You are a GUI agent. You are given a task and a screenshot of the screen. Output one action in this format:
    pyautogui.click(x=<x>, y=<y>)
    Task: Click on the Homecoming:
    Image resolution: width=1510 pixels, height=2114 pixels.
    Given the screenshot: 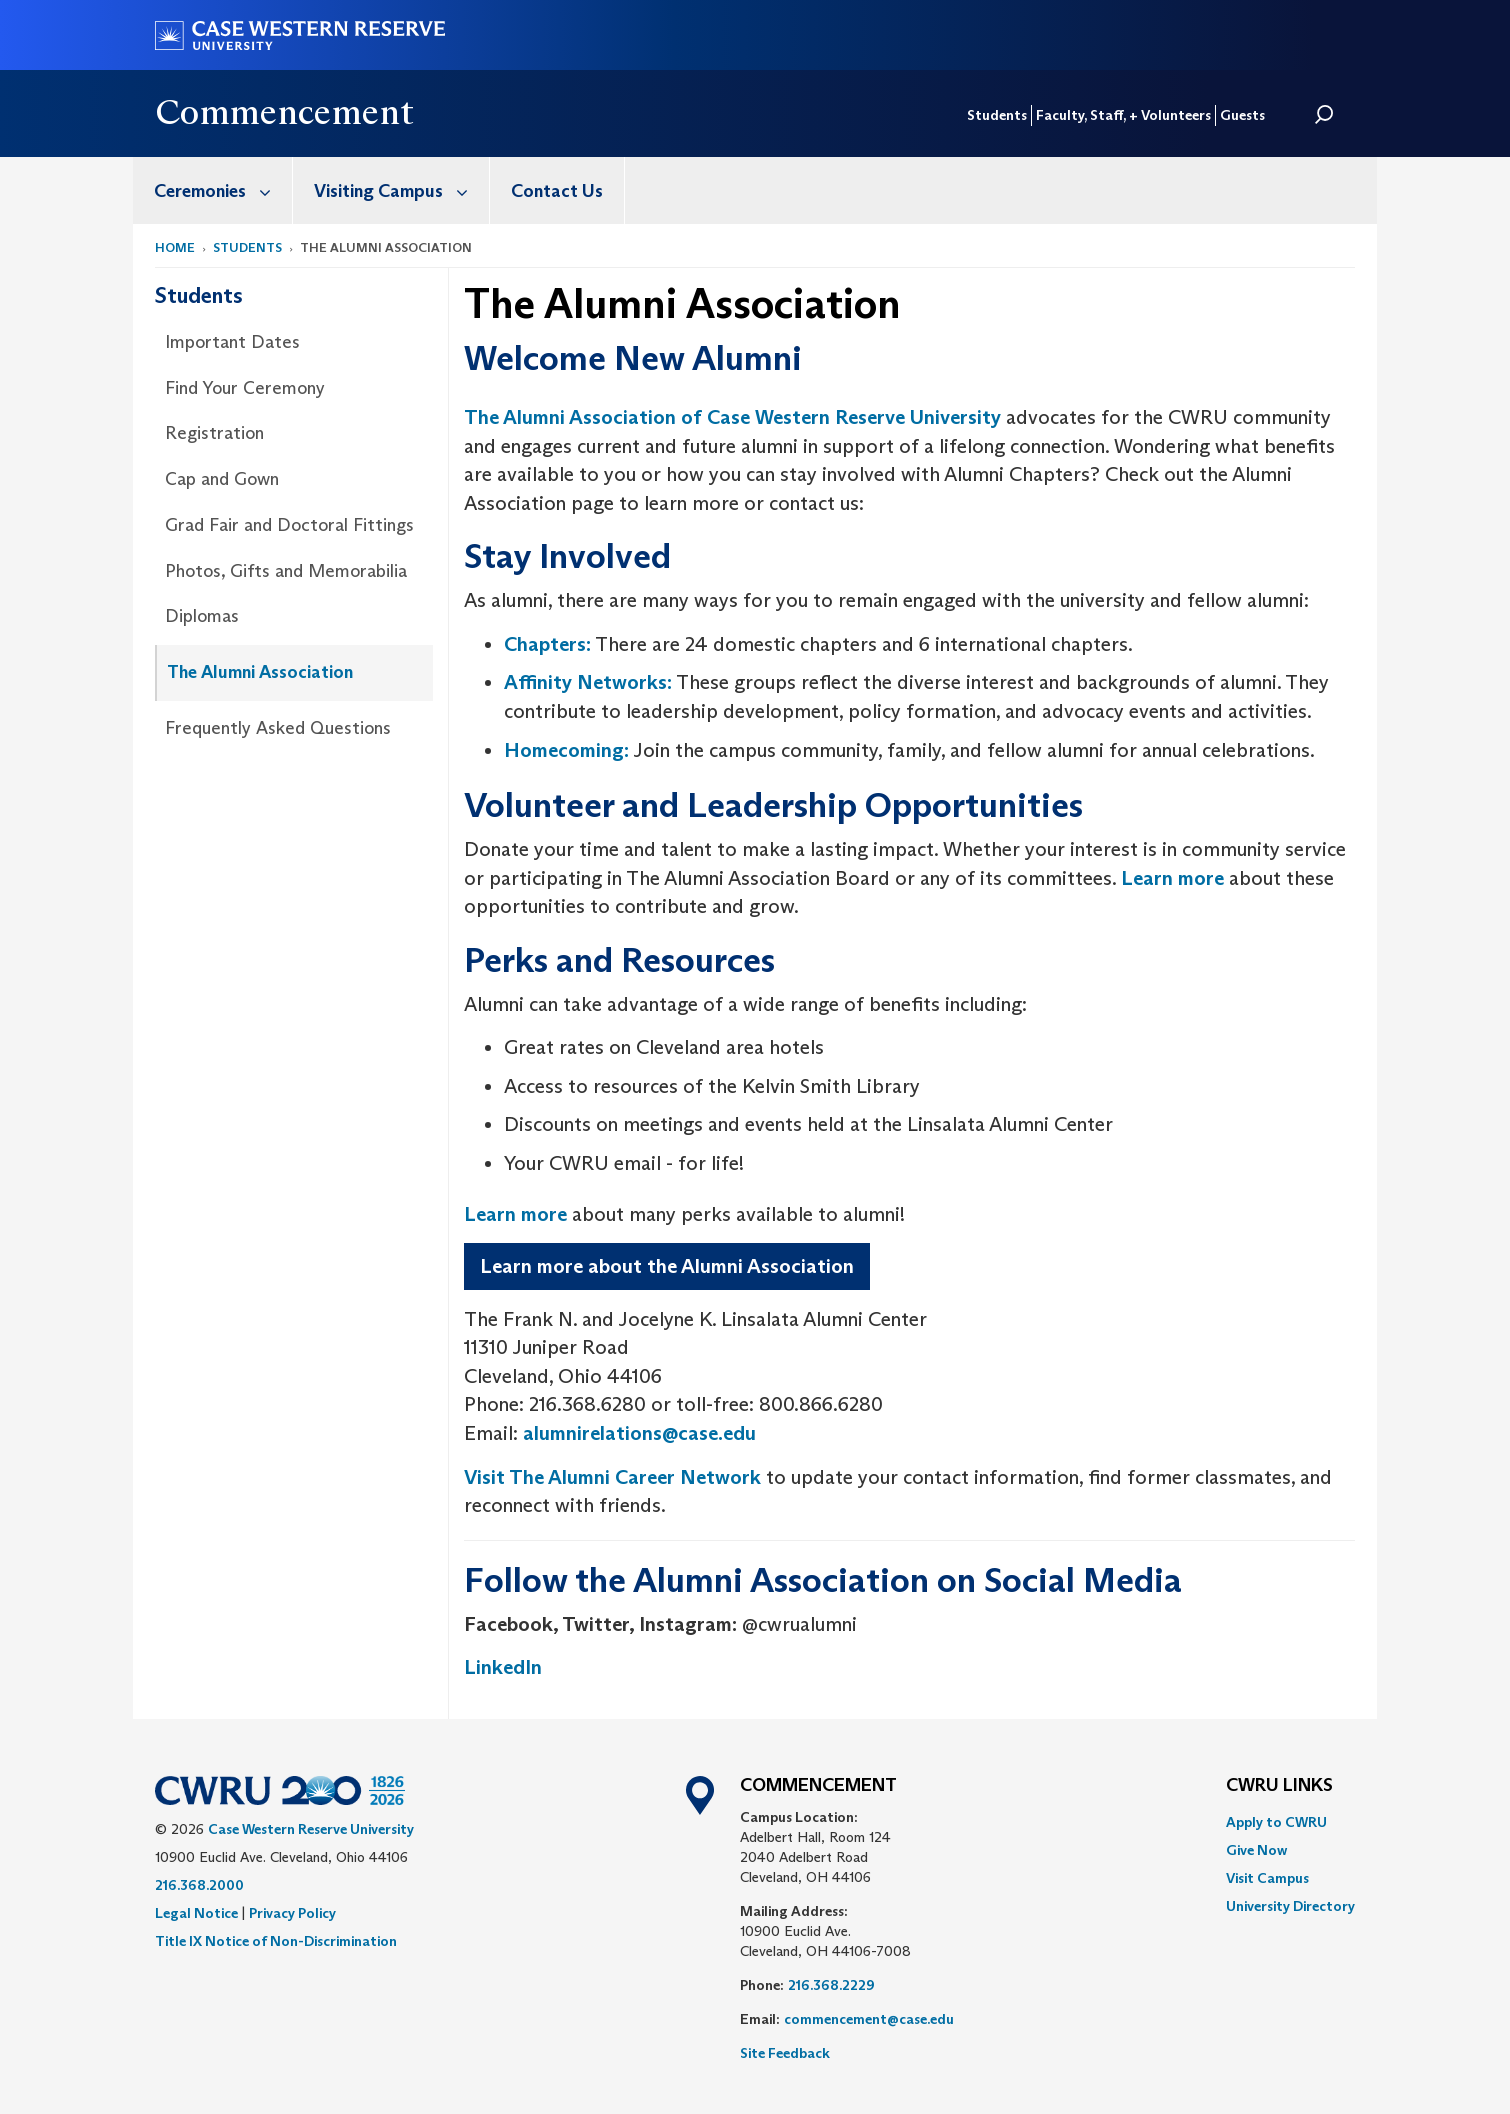 What is the action you would take?
    pyautogui.click(x=566, y=750)
    